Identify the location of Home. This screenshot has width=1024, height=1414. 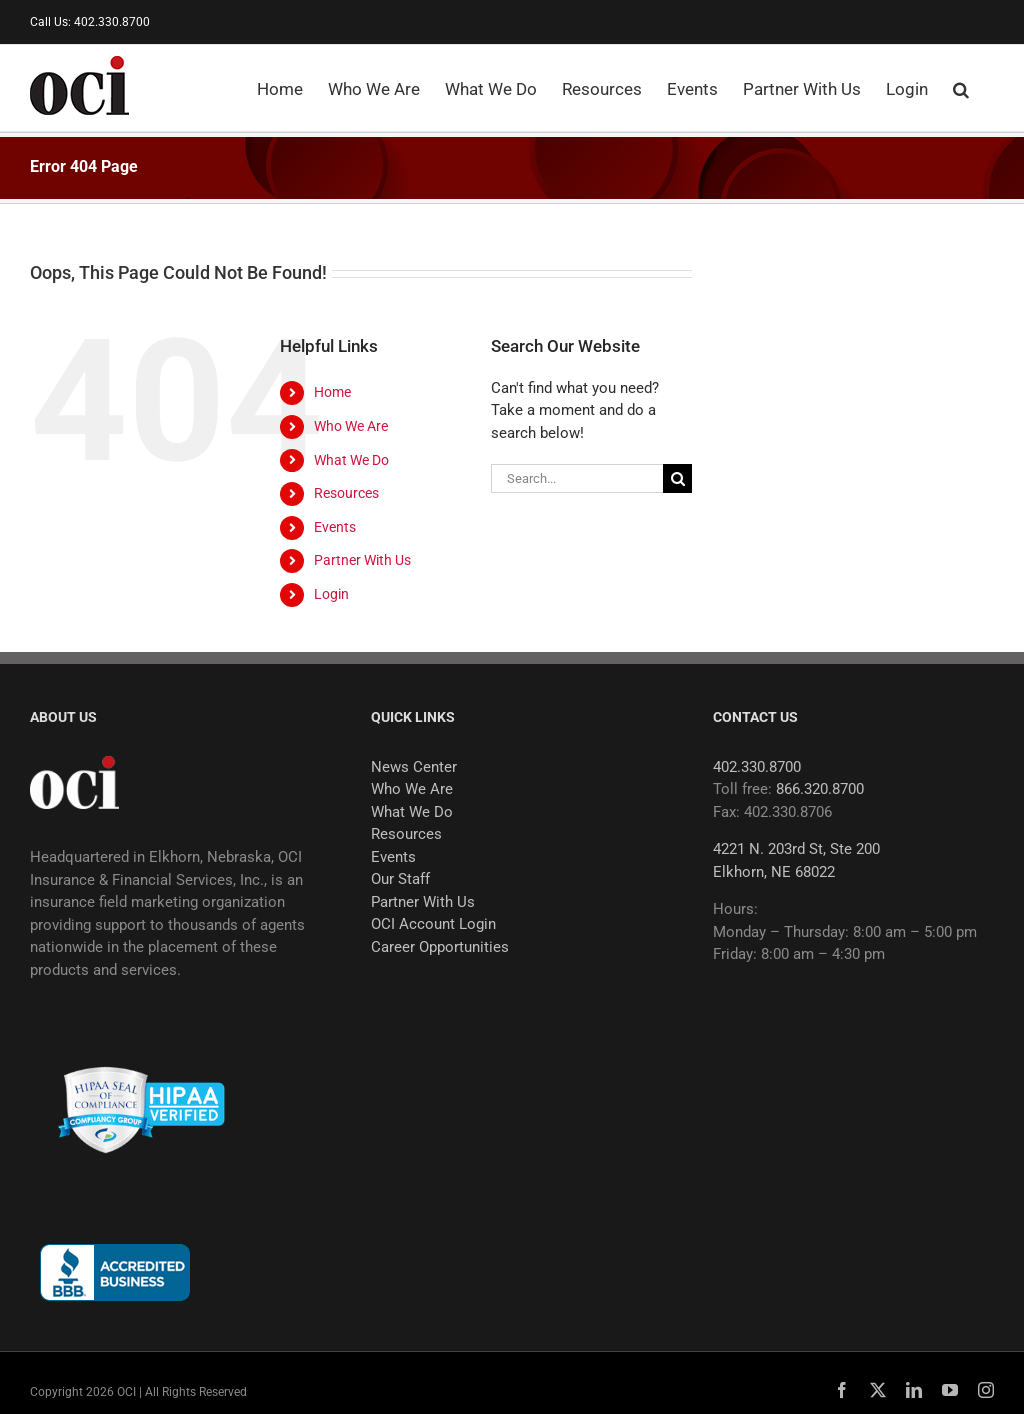
(332, 392).